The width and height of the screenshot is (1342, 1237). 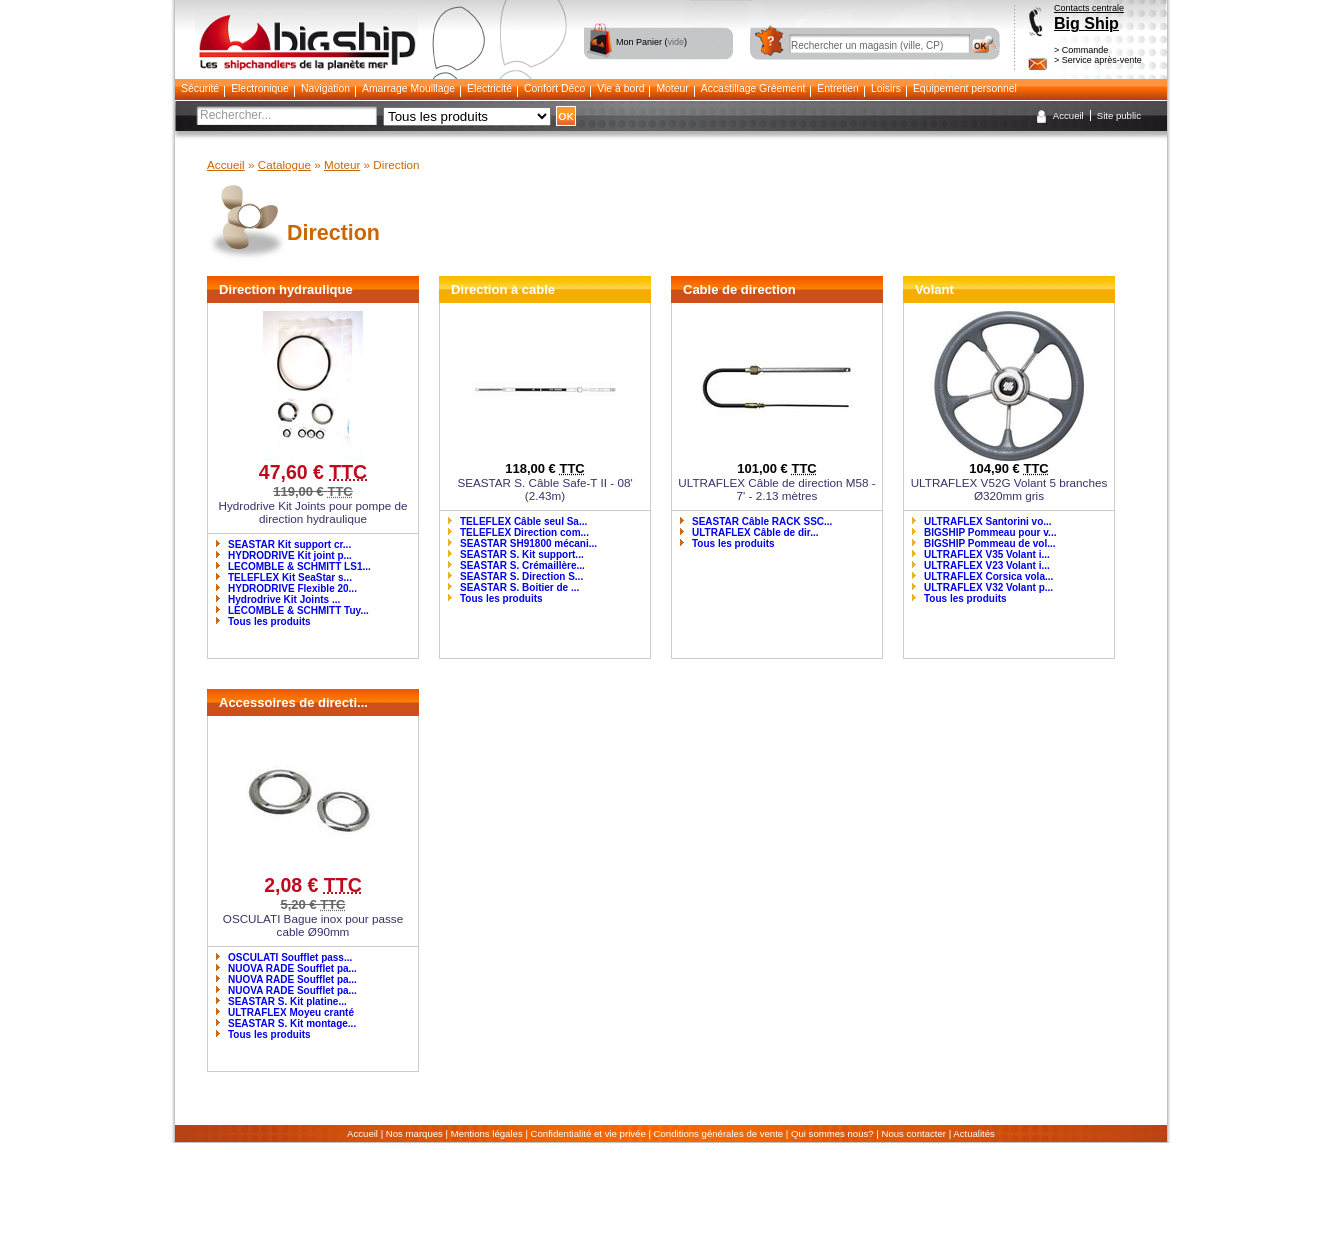 I want to click on Sécurité, so click(x=200, y=88).